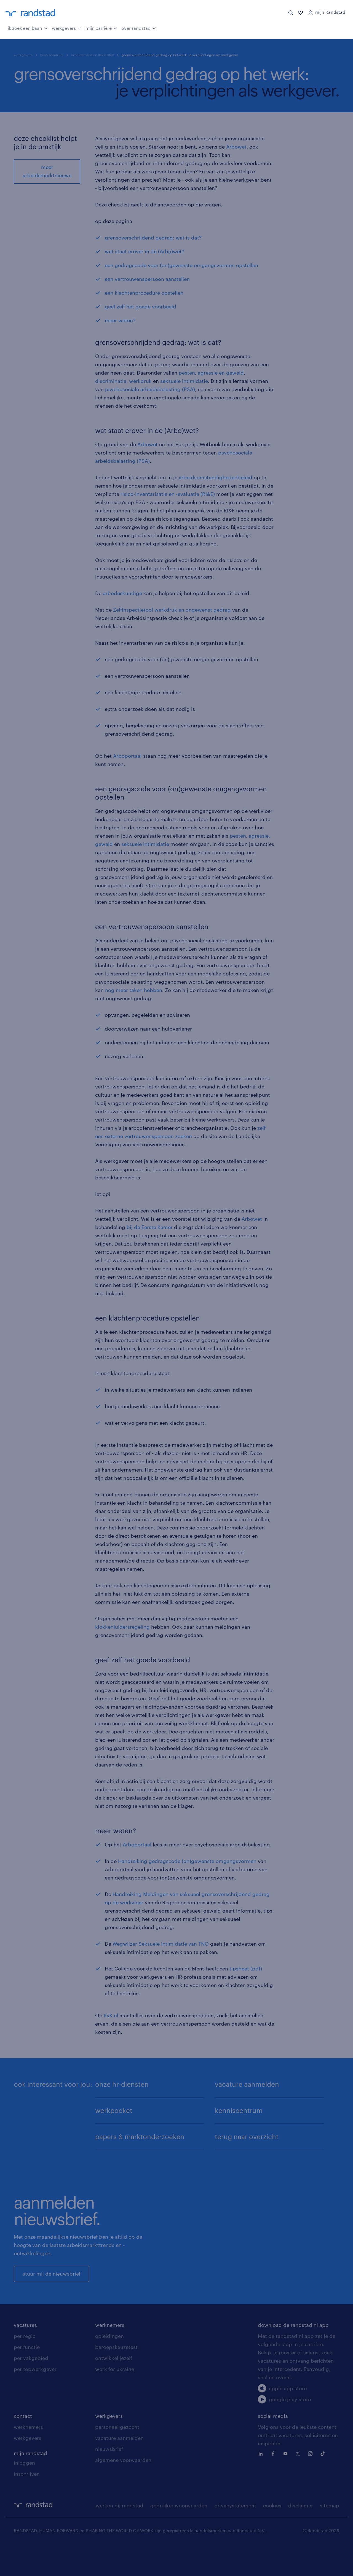  What do you see at coordinates (153, 238) in the screenshot?
I see `grensoverschrijdend gedrag: wat is dat?` at bounding box center [153, 238].